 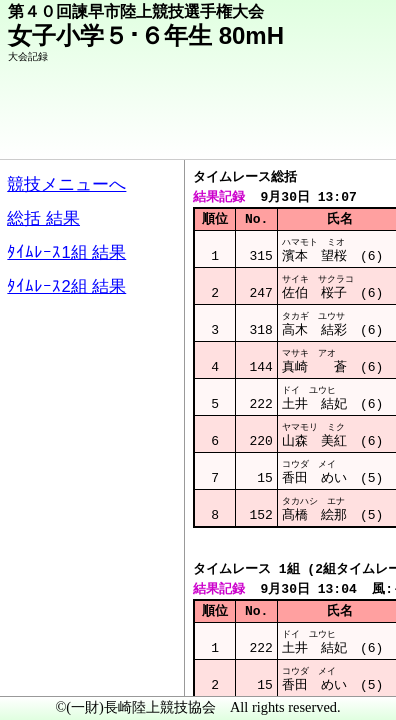 I want to click on メニュー, so click(x=56, y=669).